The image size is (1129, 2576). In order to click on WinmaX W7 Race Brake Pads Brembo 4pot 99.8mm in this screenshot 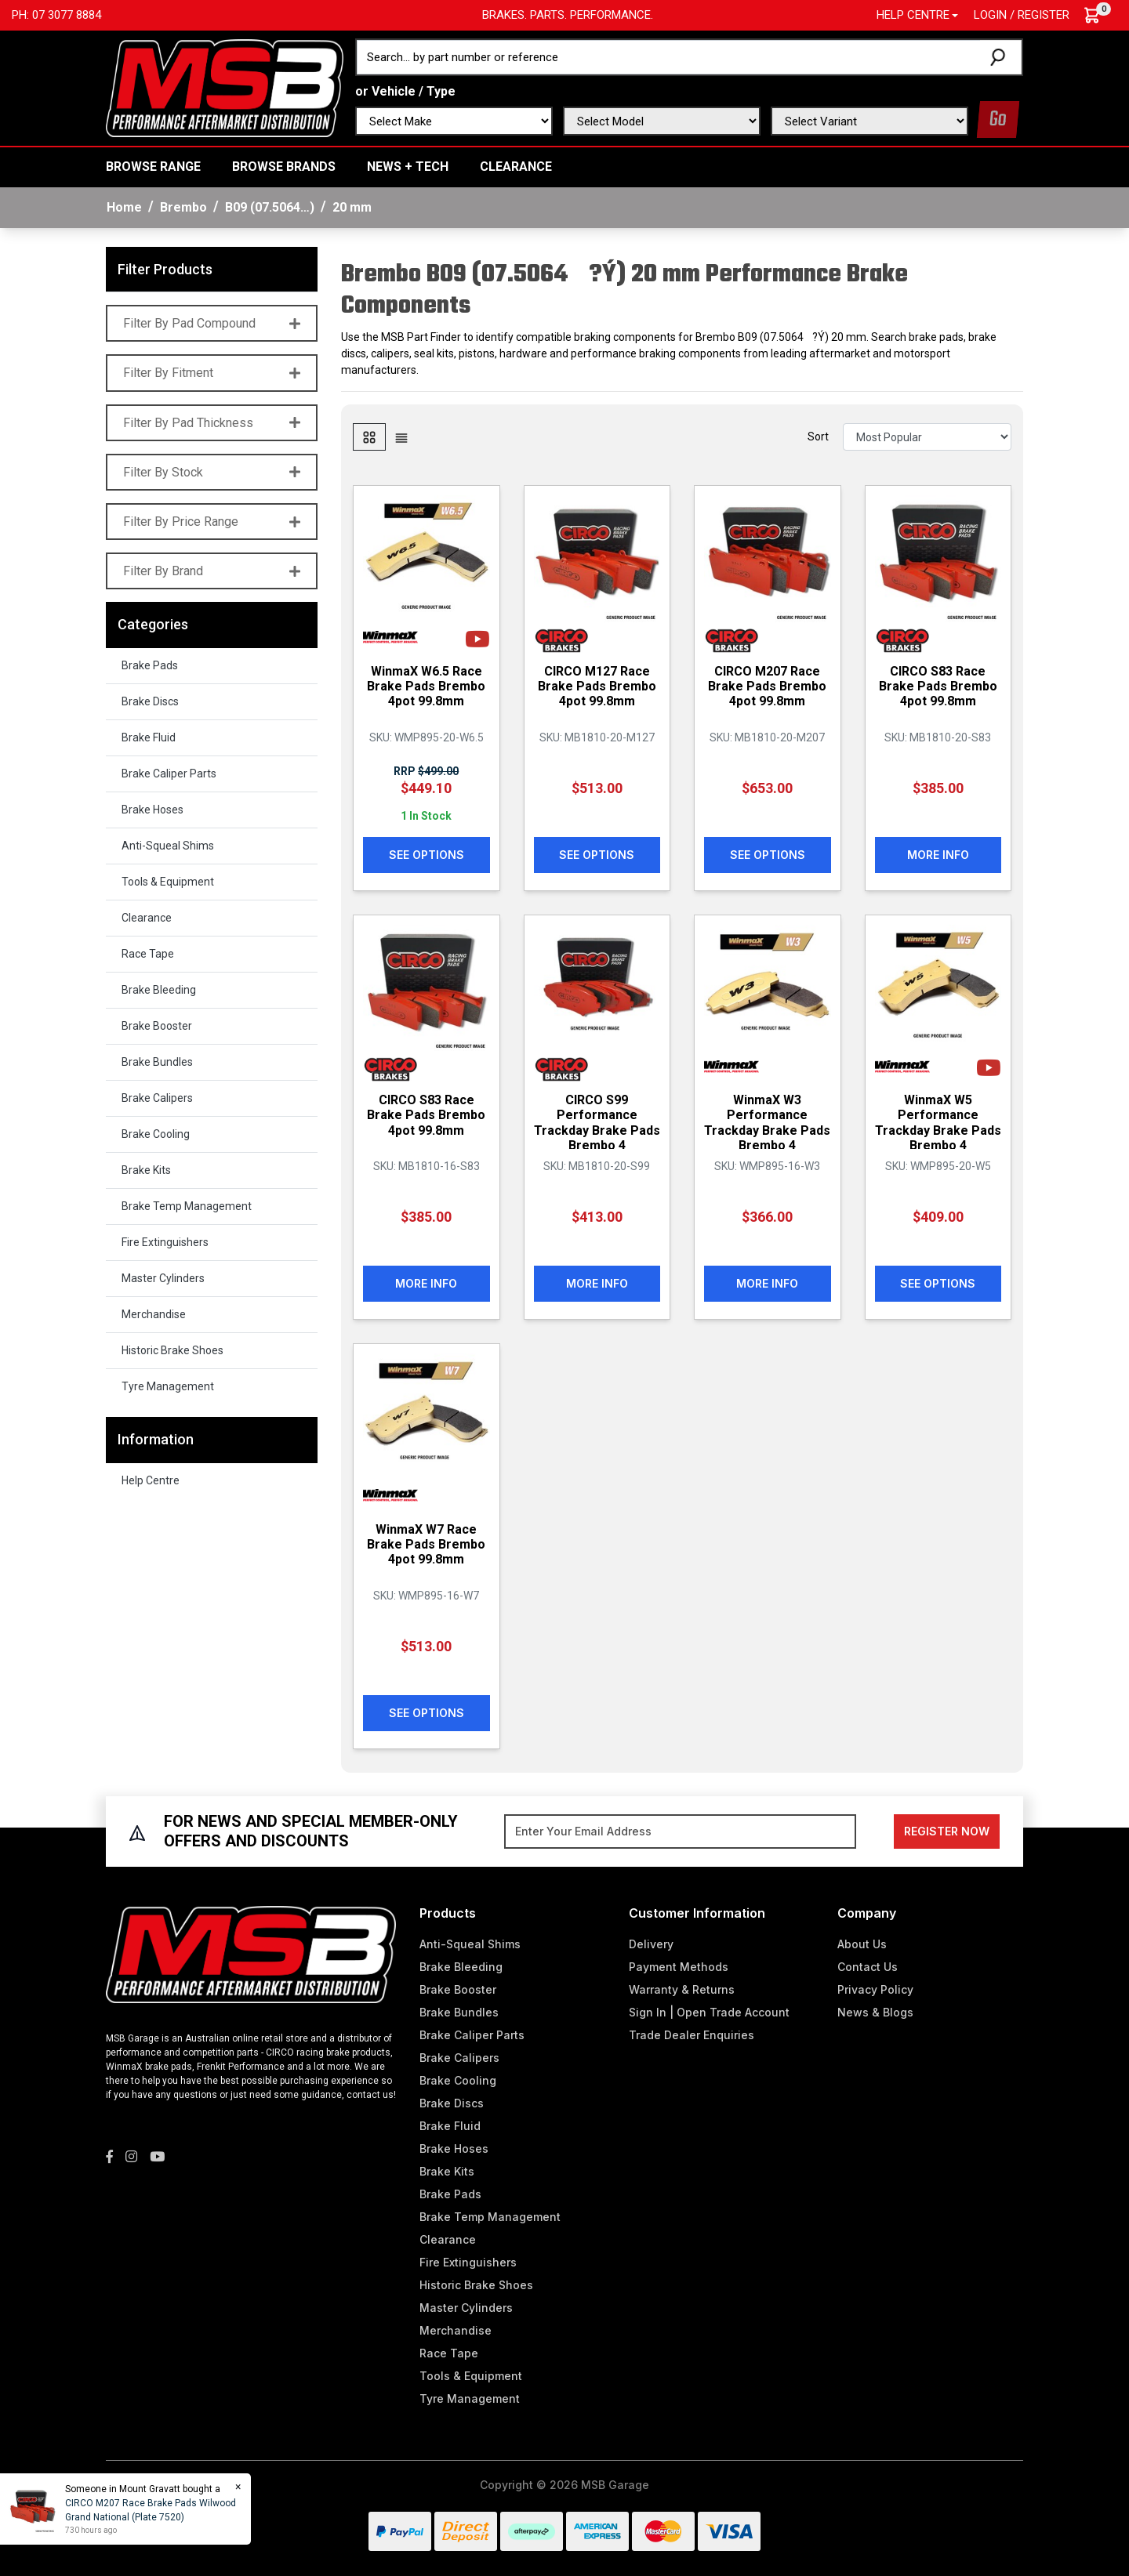, I will do `click(426, 1544)`.